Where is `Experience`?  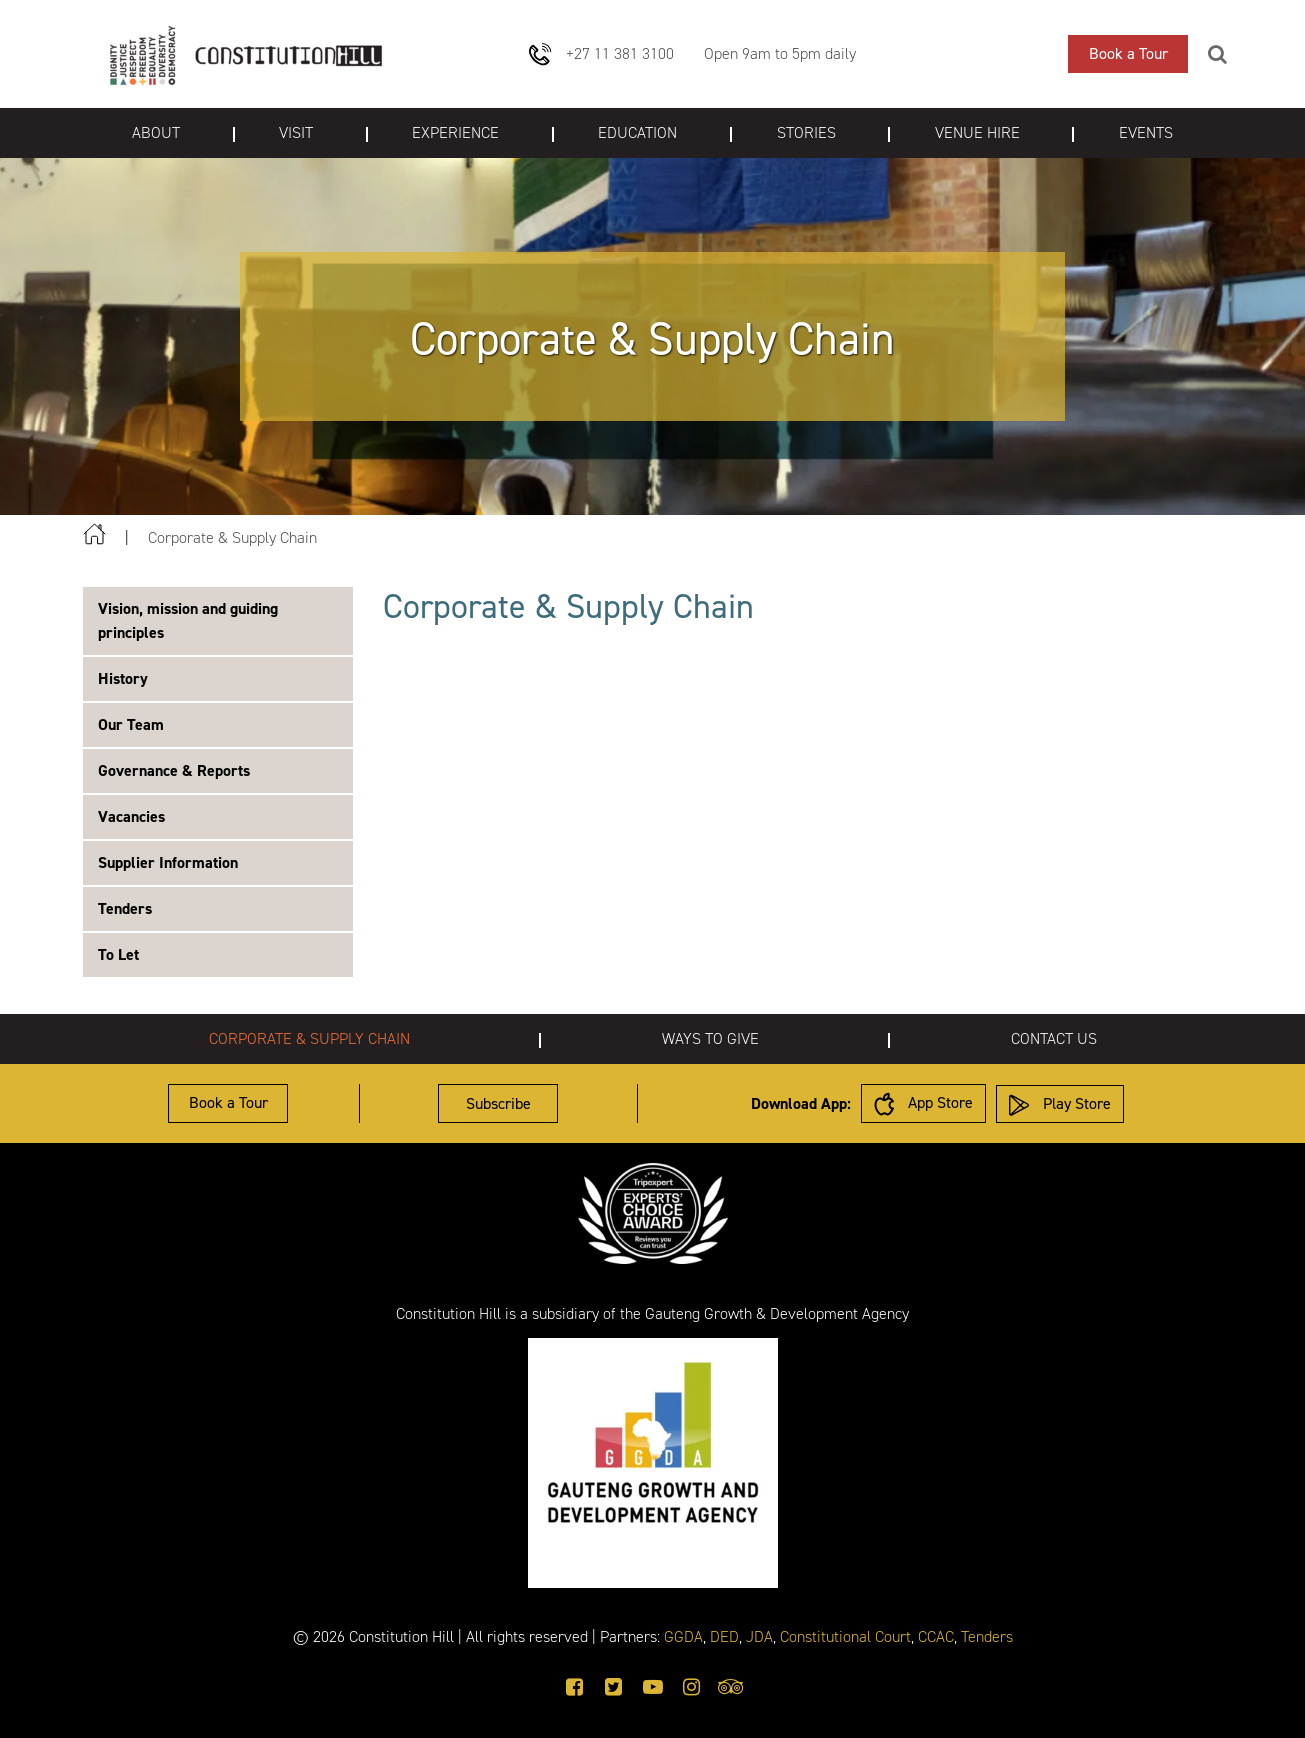
Experience is located at coordinates (455, 132).